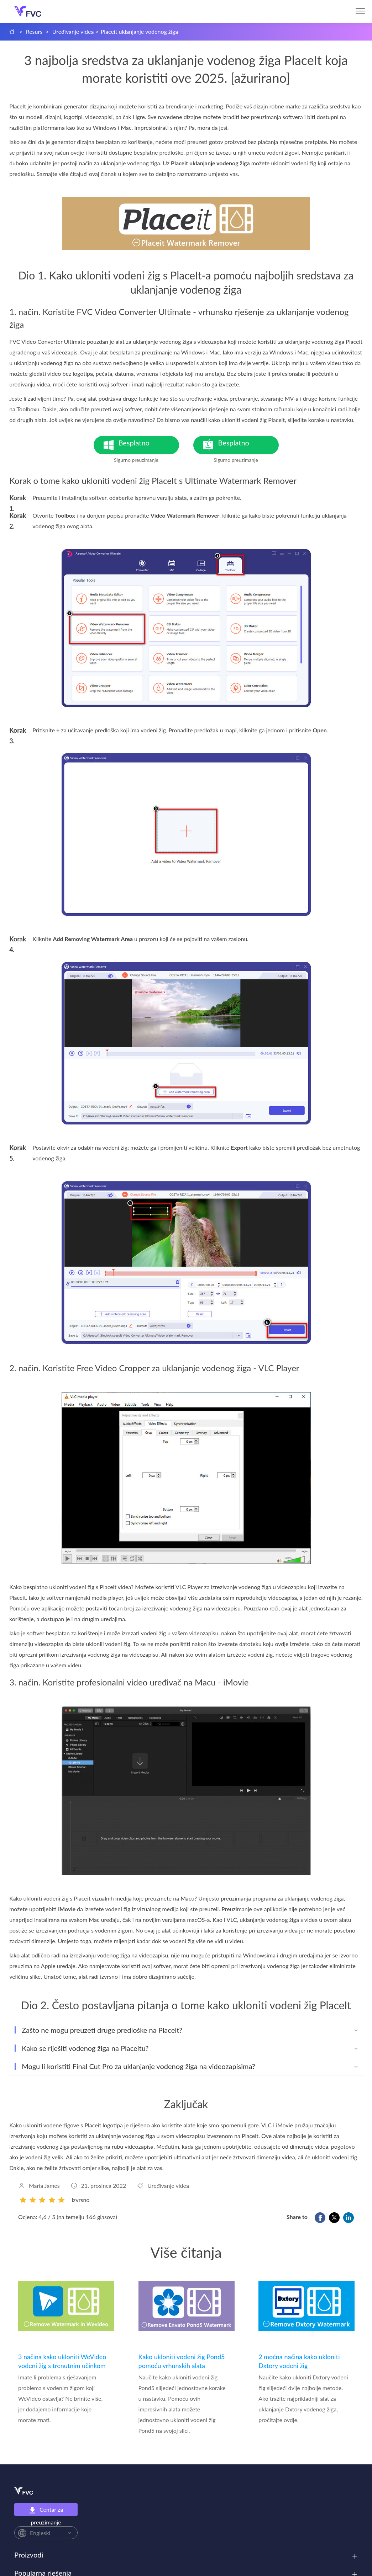 Image resolution: width=372 pixels, height=2576 pixels. Describe the element at coordinates (46, 2511) in the screenshot. I see `Centar za preuzimanje` at that location.